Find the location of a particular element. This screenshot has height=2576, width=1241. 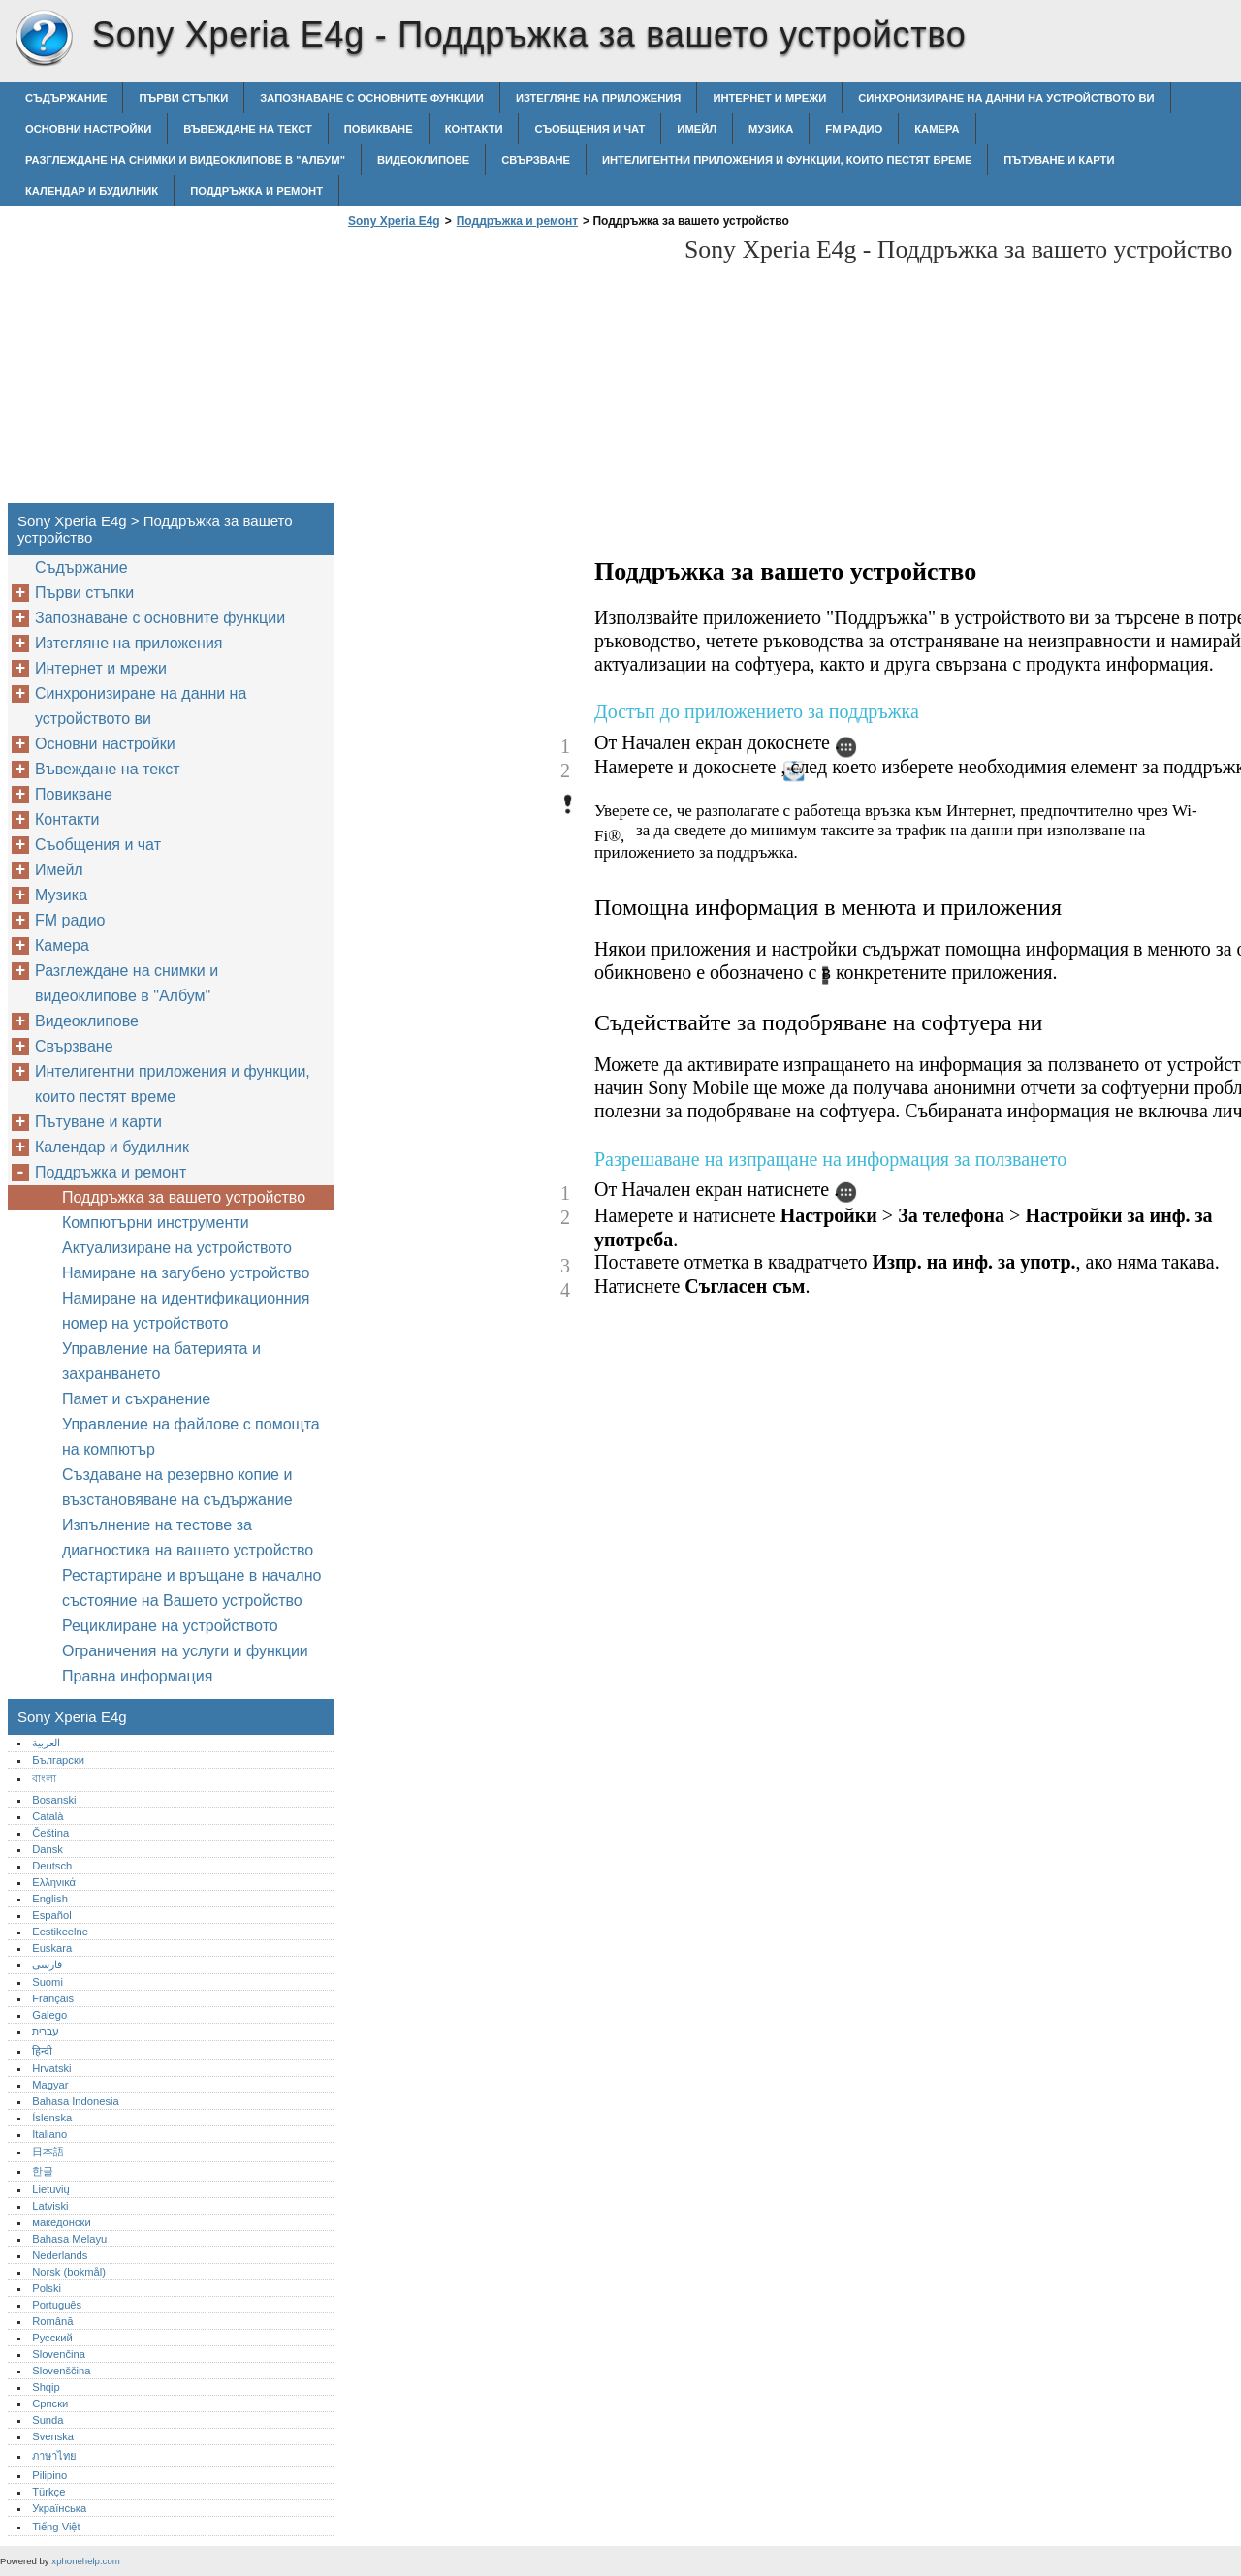

Sony Xperia E4g is located at coordinates (44, 39).